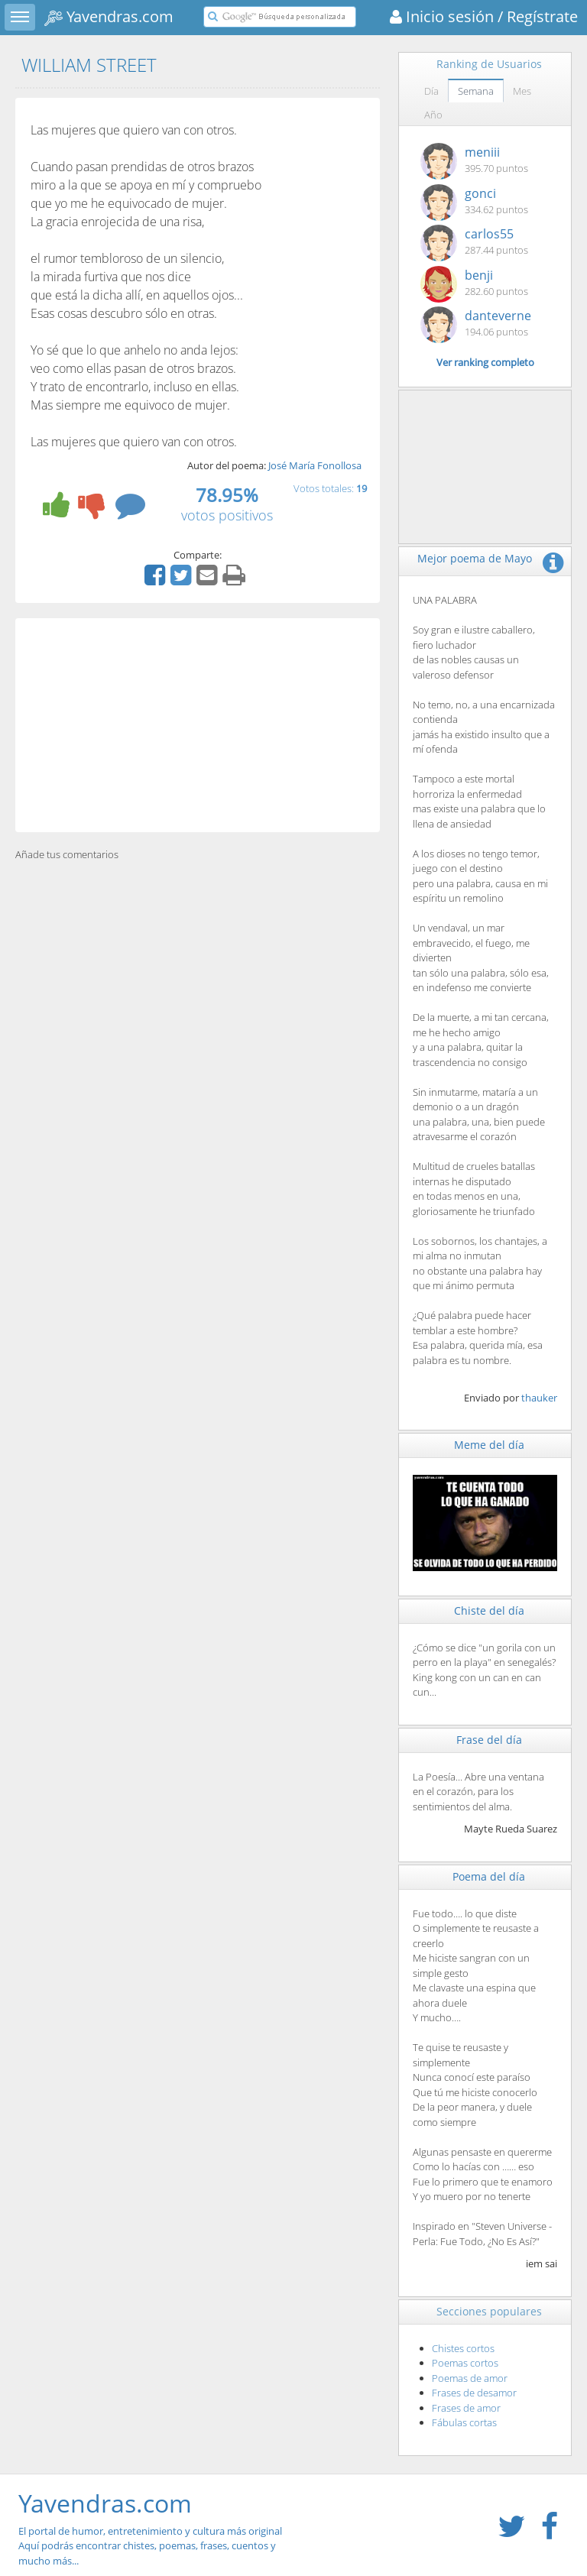  I want to click on Poema del día, so click(488, 1876).